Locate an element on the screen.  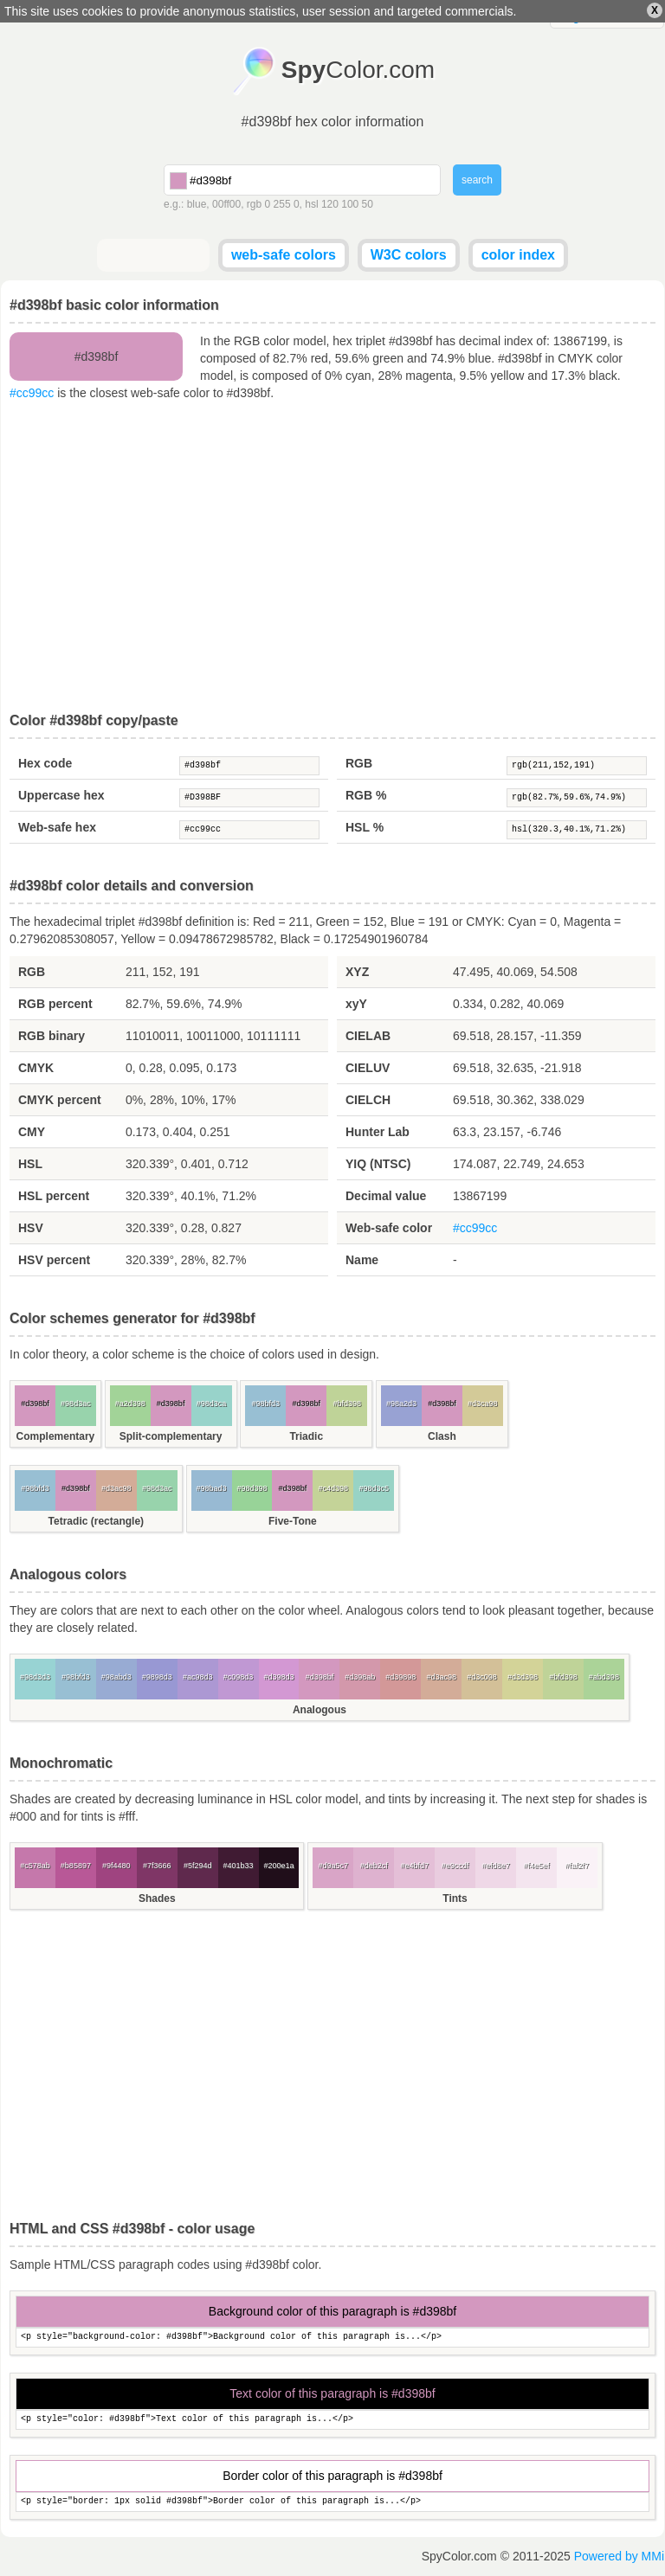
rgb(82.7%,59.6%,74.9%) is located at coordinates (577, 797).